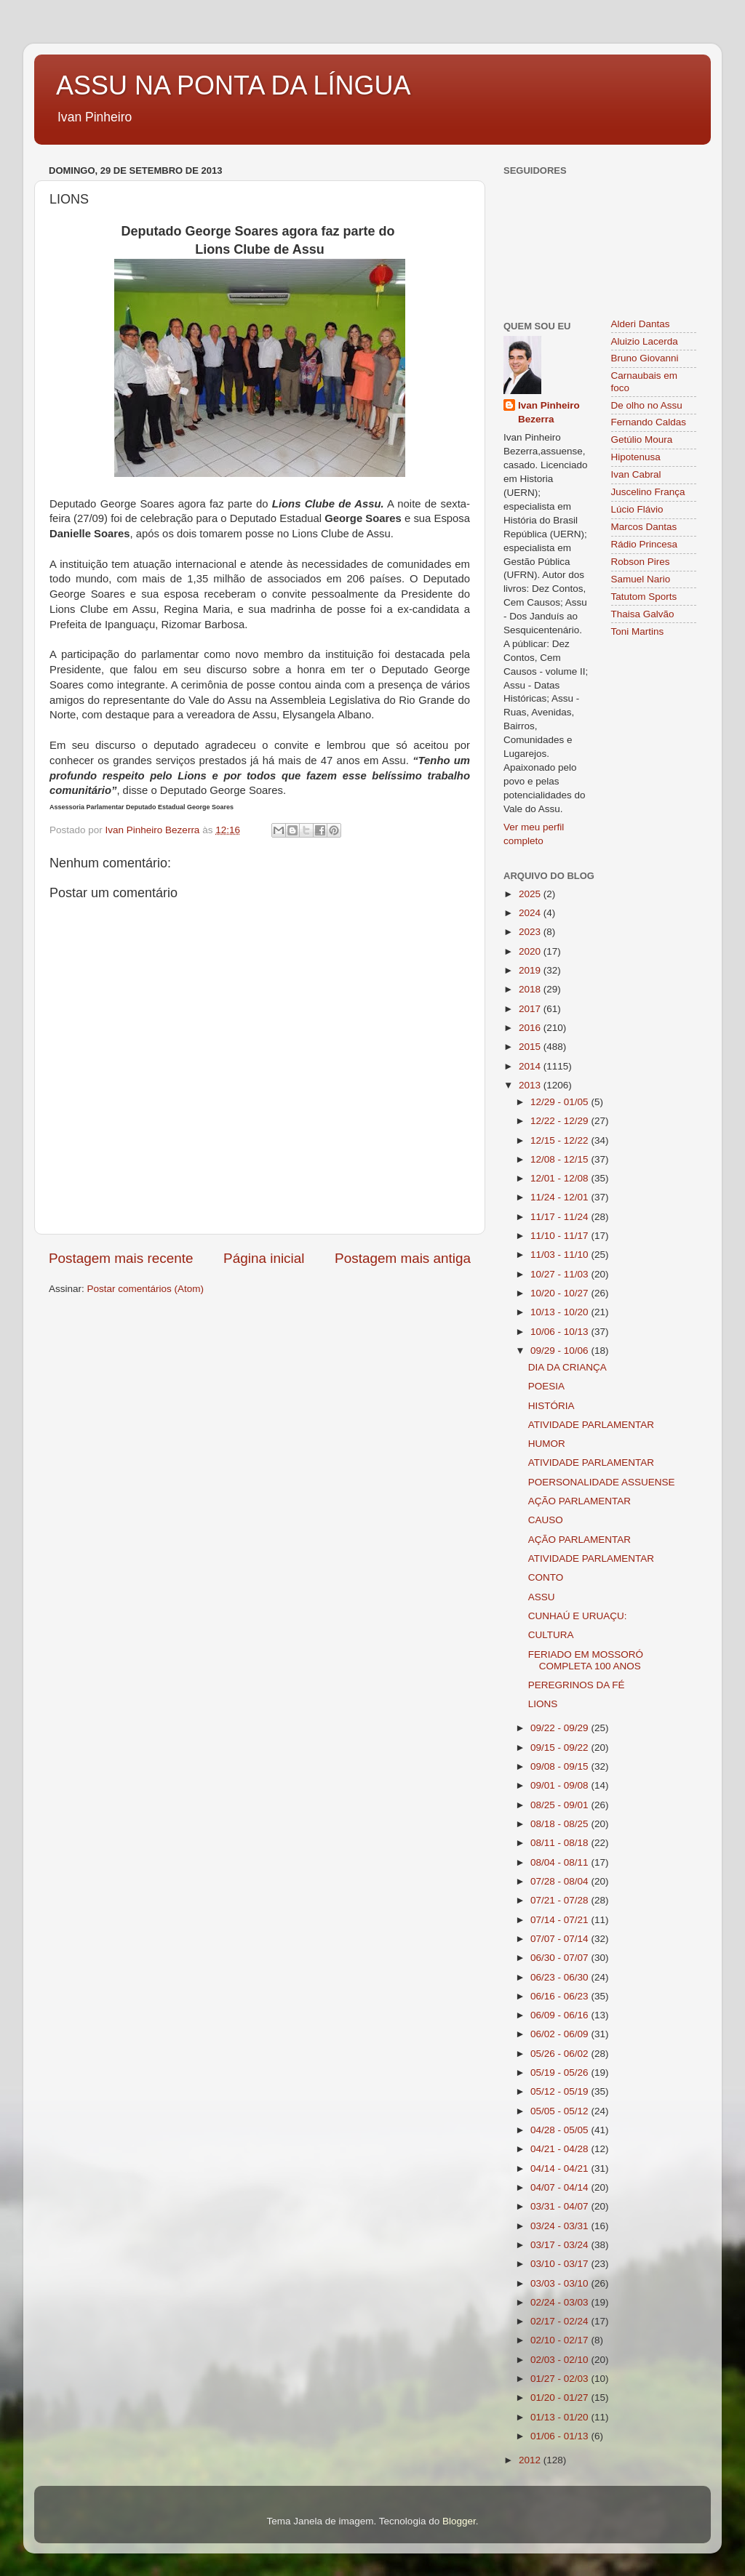 The height and width of the screenshot is (2576, 745). Describe the element at coordinates (531, 970) in the screenshot. I see `2019` at that location.